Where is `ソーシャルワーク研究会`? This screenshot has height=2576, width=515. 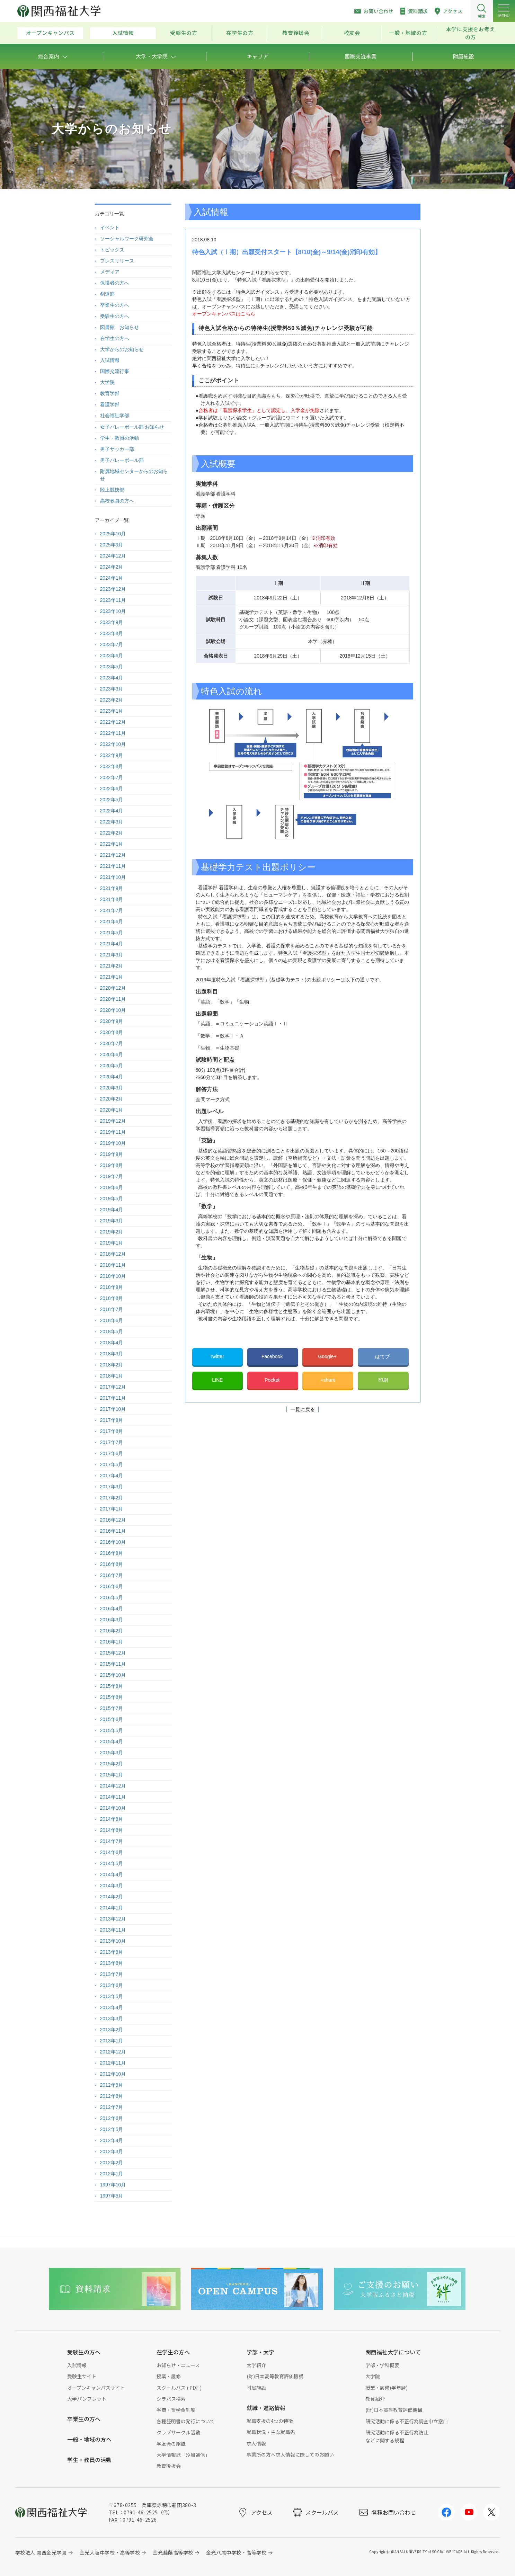 ソーシャルワーク研究会 is located at coordinates (126, 238).